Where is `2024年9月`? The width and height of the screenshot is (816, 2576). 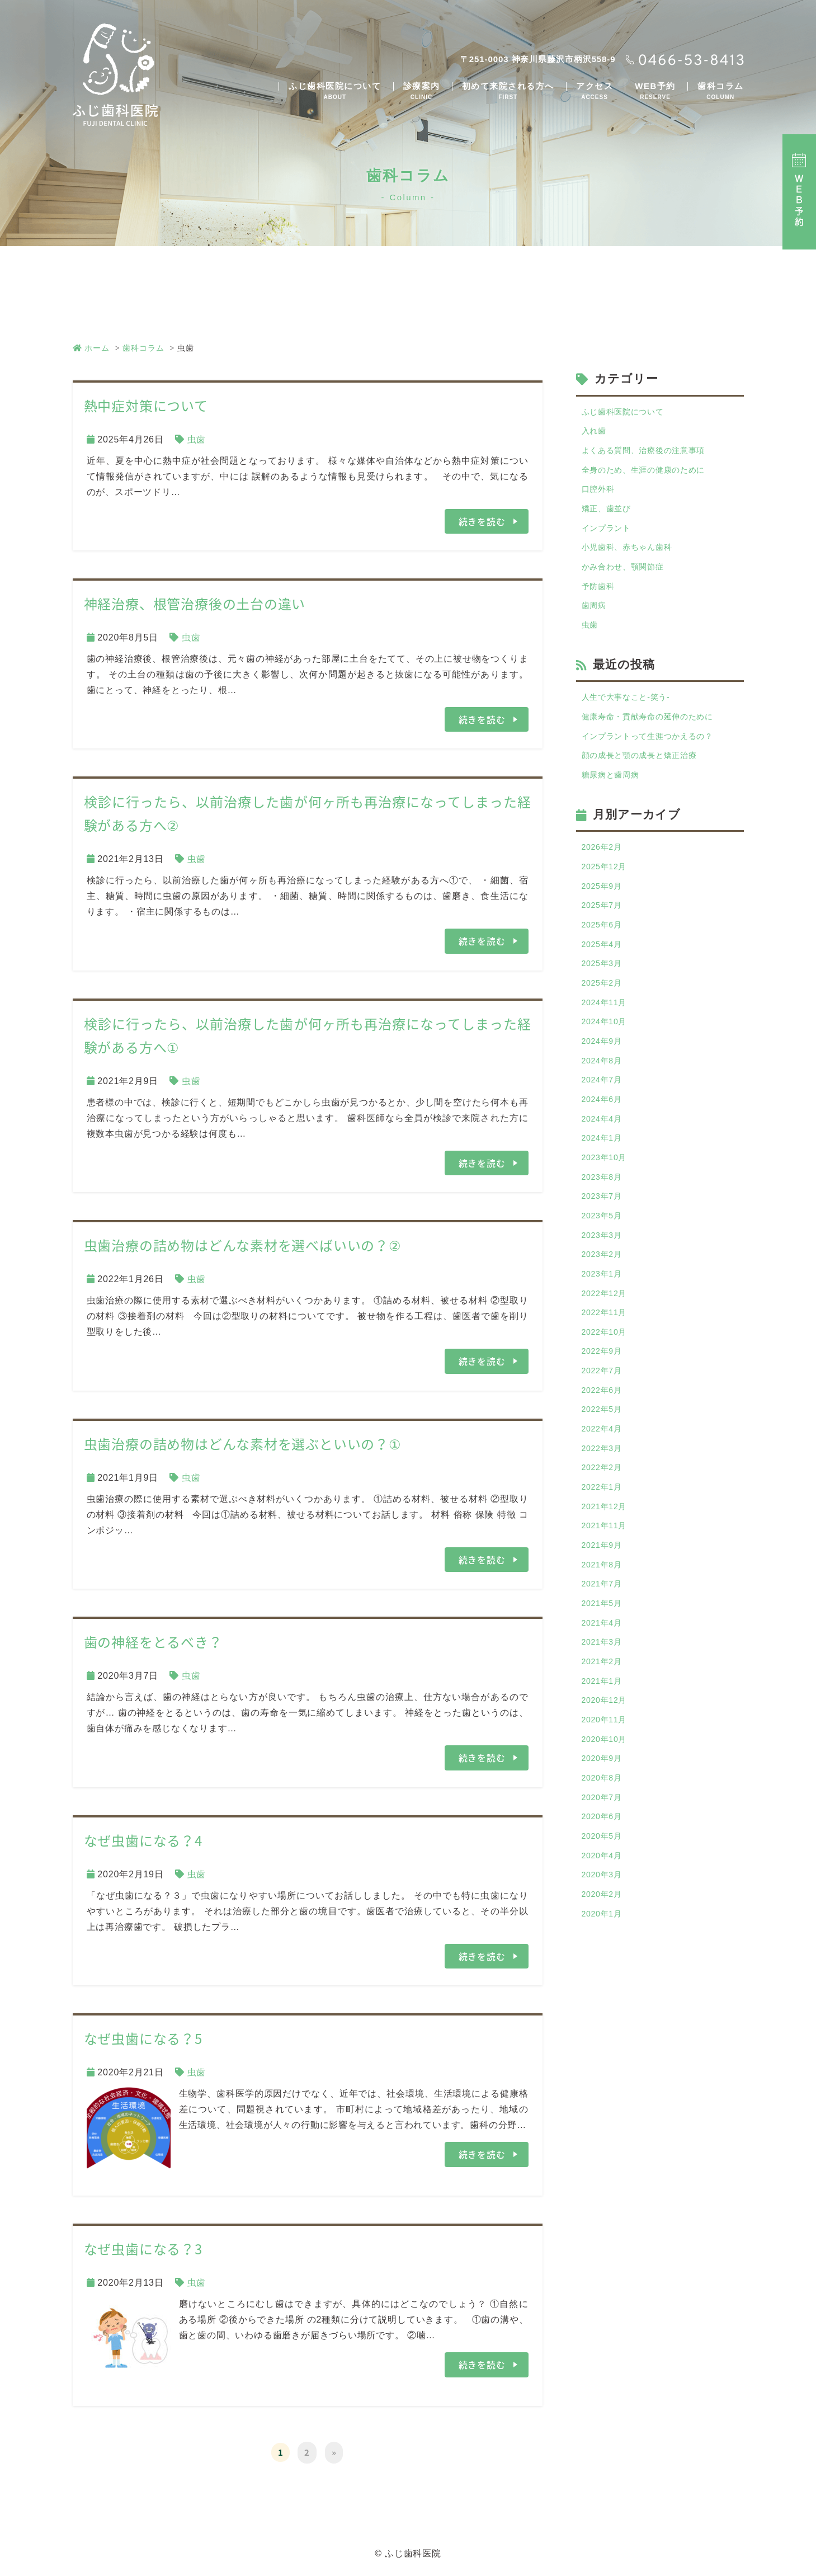 2024年9月 is located at coordinates (605, 1092).